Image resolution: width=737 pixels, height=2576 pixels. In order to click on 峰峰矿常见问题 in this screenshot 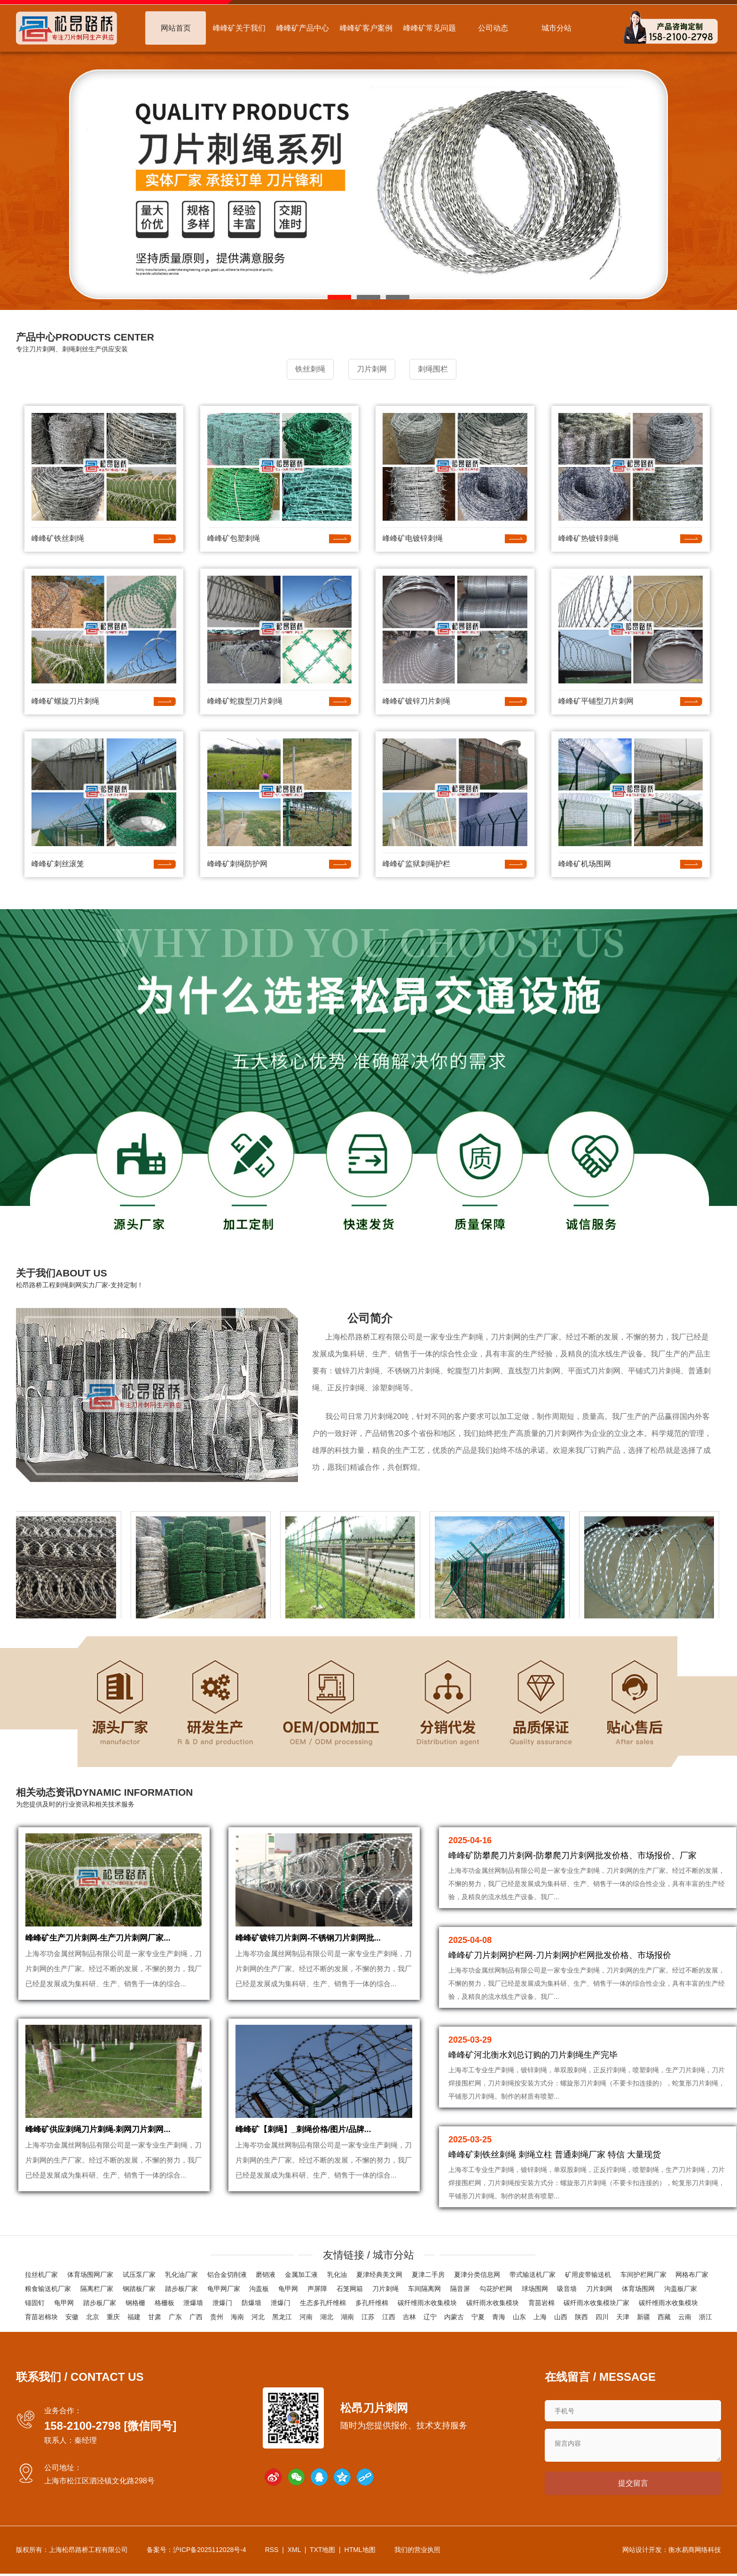, I will do `click(429, 28)`.